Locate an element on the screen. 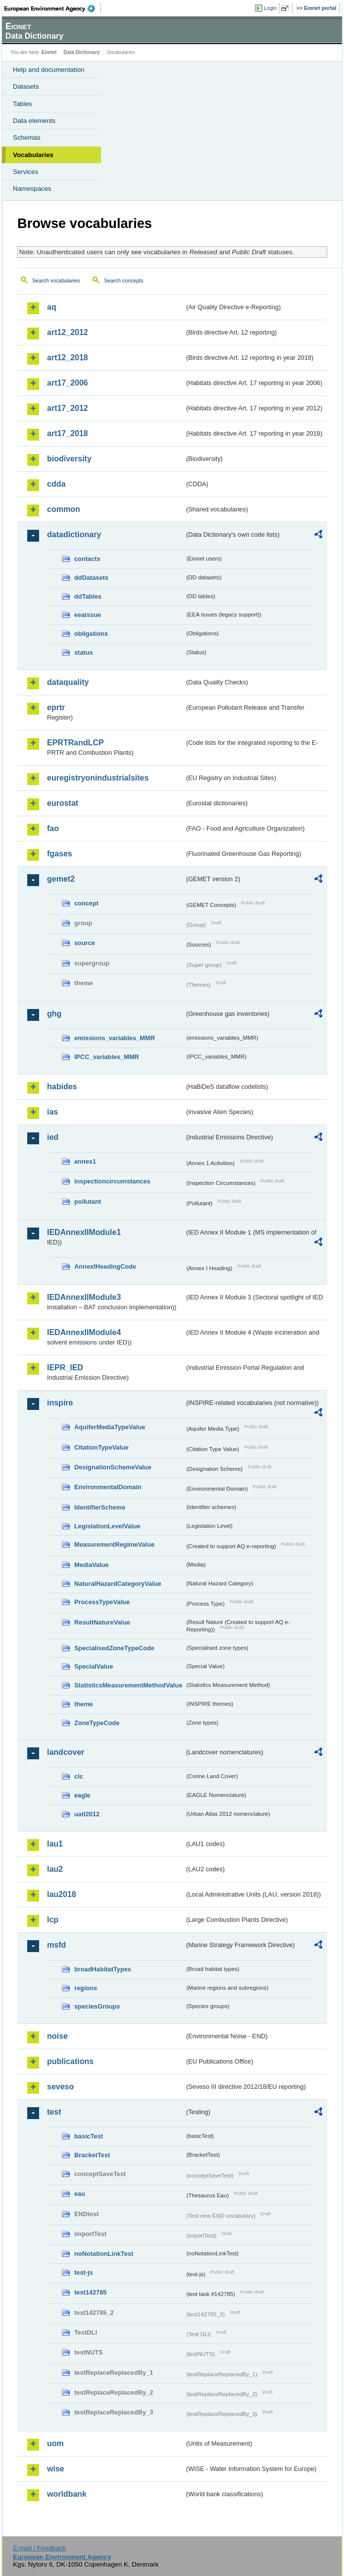  habides is located at coordinates (62, 1086).